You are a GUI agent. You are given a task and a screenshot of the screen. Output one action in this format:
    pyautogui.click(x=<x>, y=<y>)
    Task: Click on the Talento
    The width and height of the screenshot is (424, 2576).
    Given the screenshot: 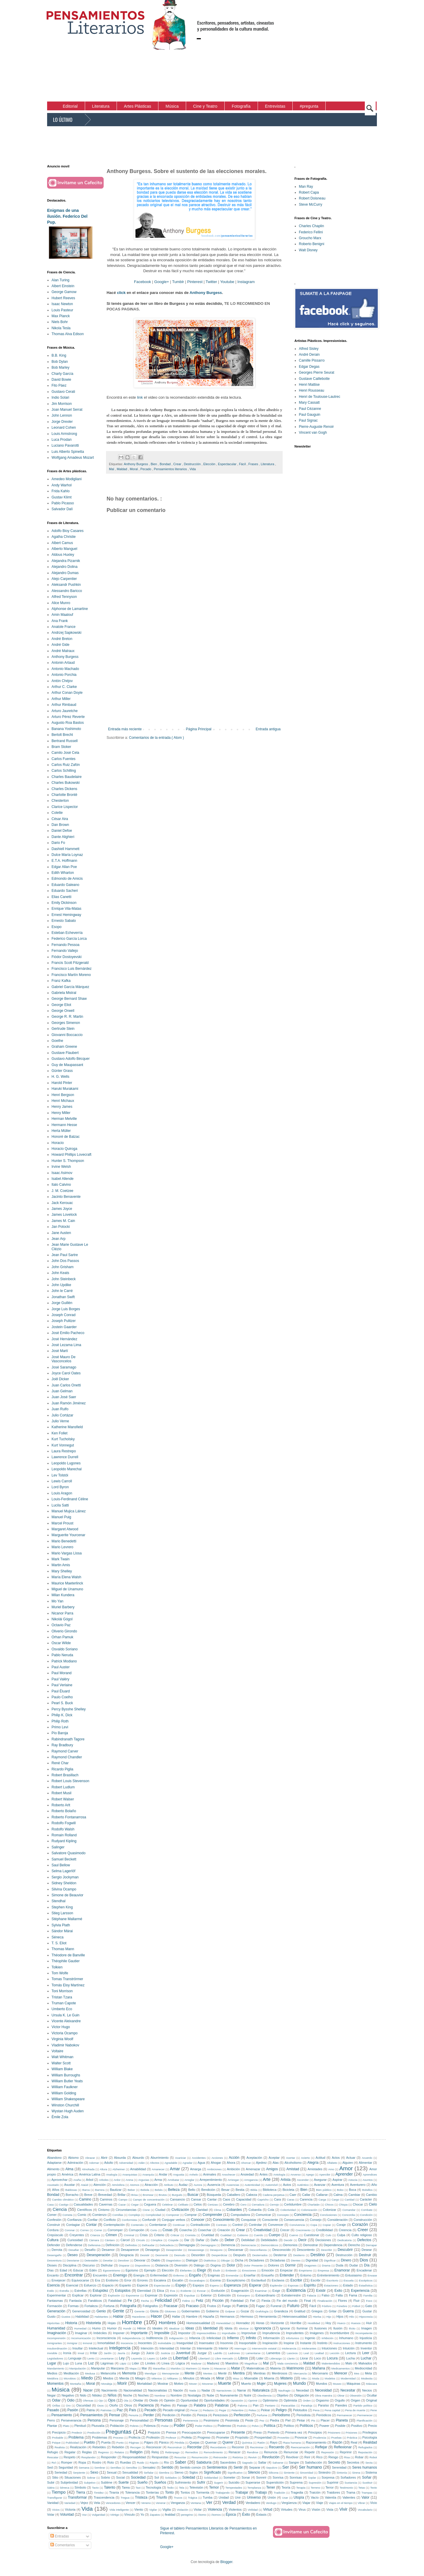 What is the action you would take?
    pyautogui.click(x=109, y=2487)
    